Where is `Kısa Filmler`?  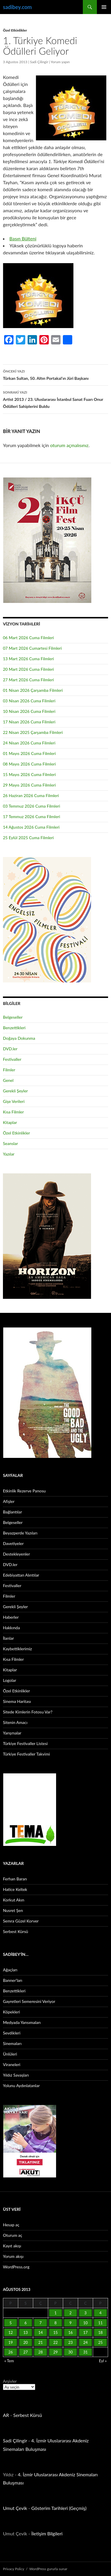 Kısa Filmler is located at coordinates (13, 1111).